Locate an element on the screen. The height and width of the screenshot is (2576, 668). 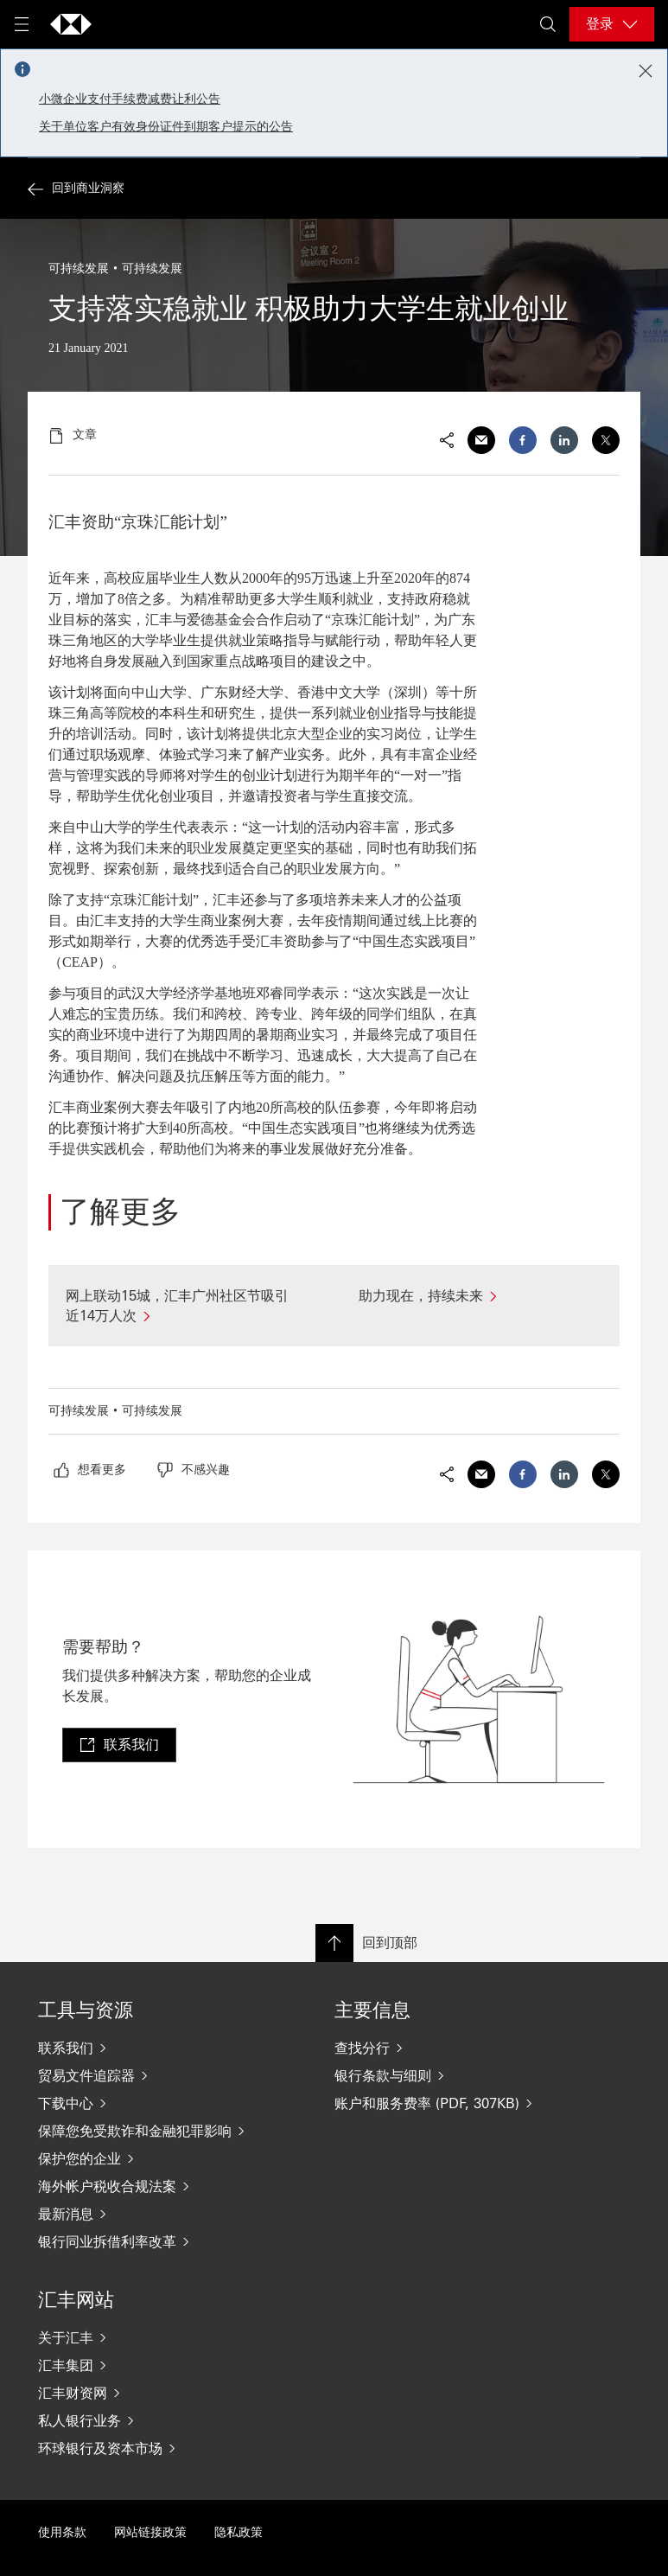
[Close notification] is located at coordinates (645, 70).